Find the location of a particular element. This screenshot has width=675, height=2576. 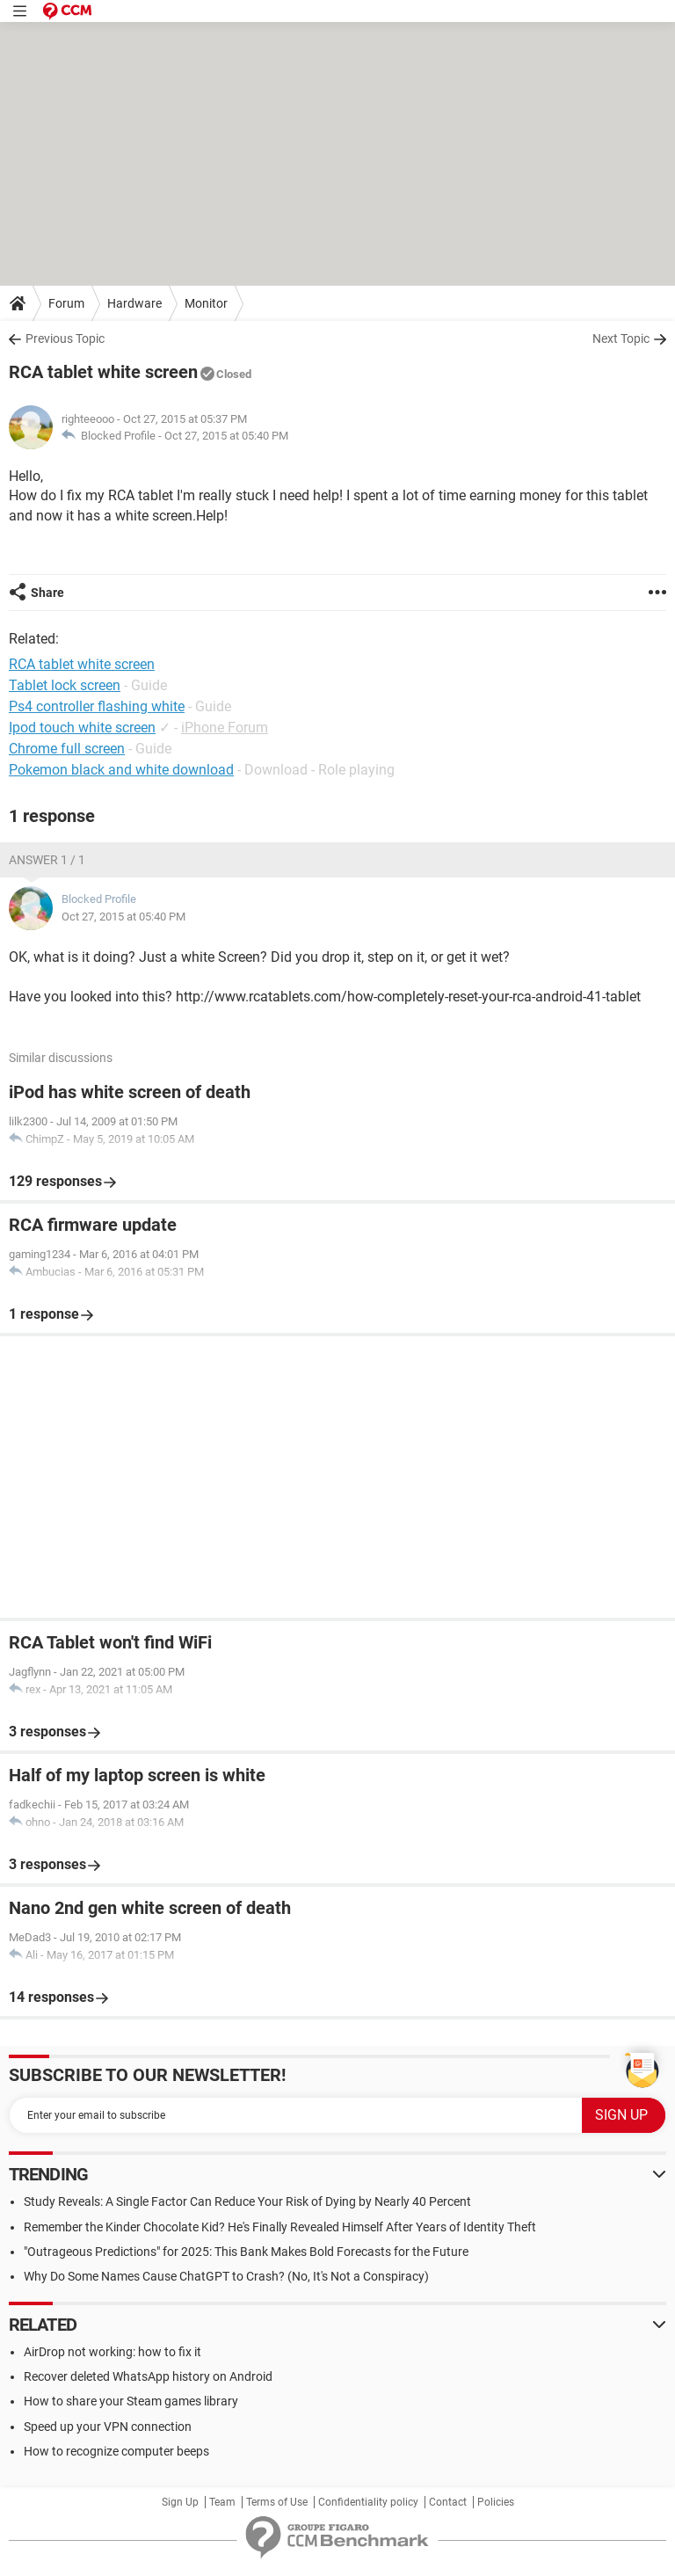

Answer 1 / 1 is located at coordinates (47, 860).